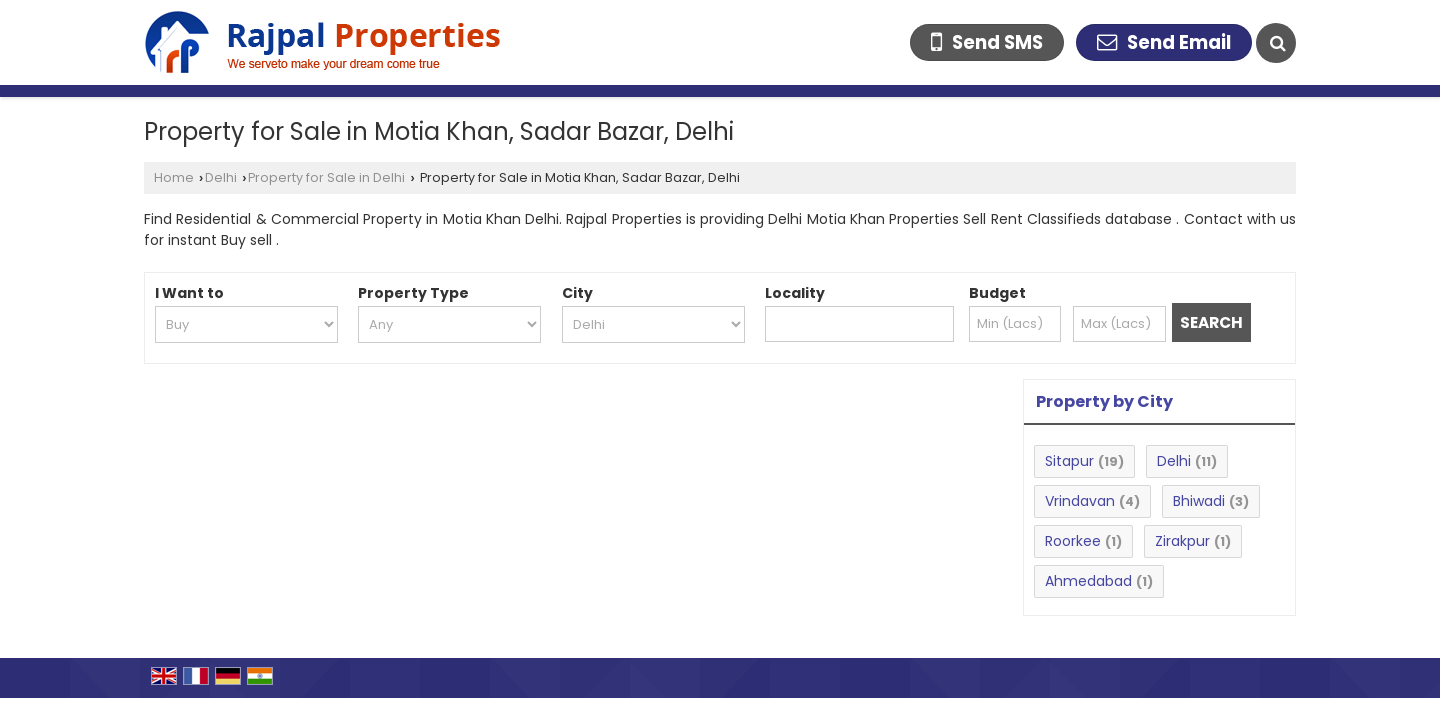  What do you see at coordinates (174, 177) in the screenshot?
I see `Home` at bounding box center [174, 177].